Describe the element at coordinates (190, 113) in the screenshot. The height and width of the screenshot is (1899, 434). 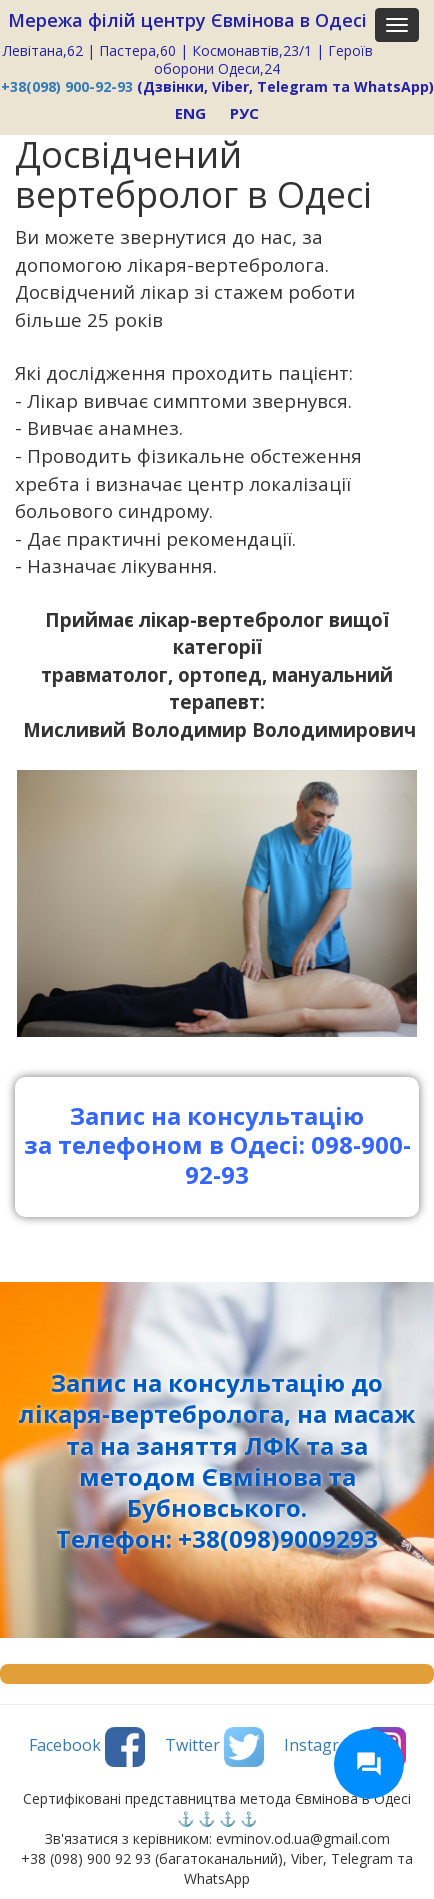
I see `ENG` at that location.